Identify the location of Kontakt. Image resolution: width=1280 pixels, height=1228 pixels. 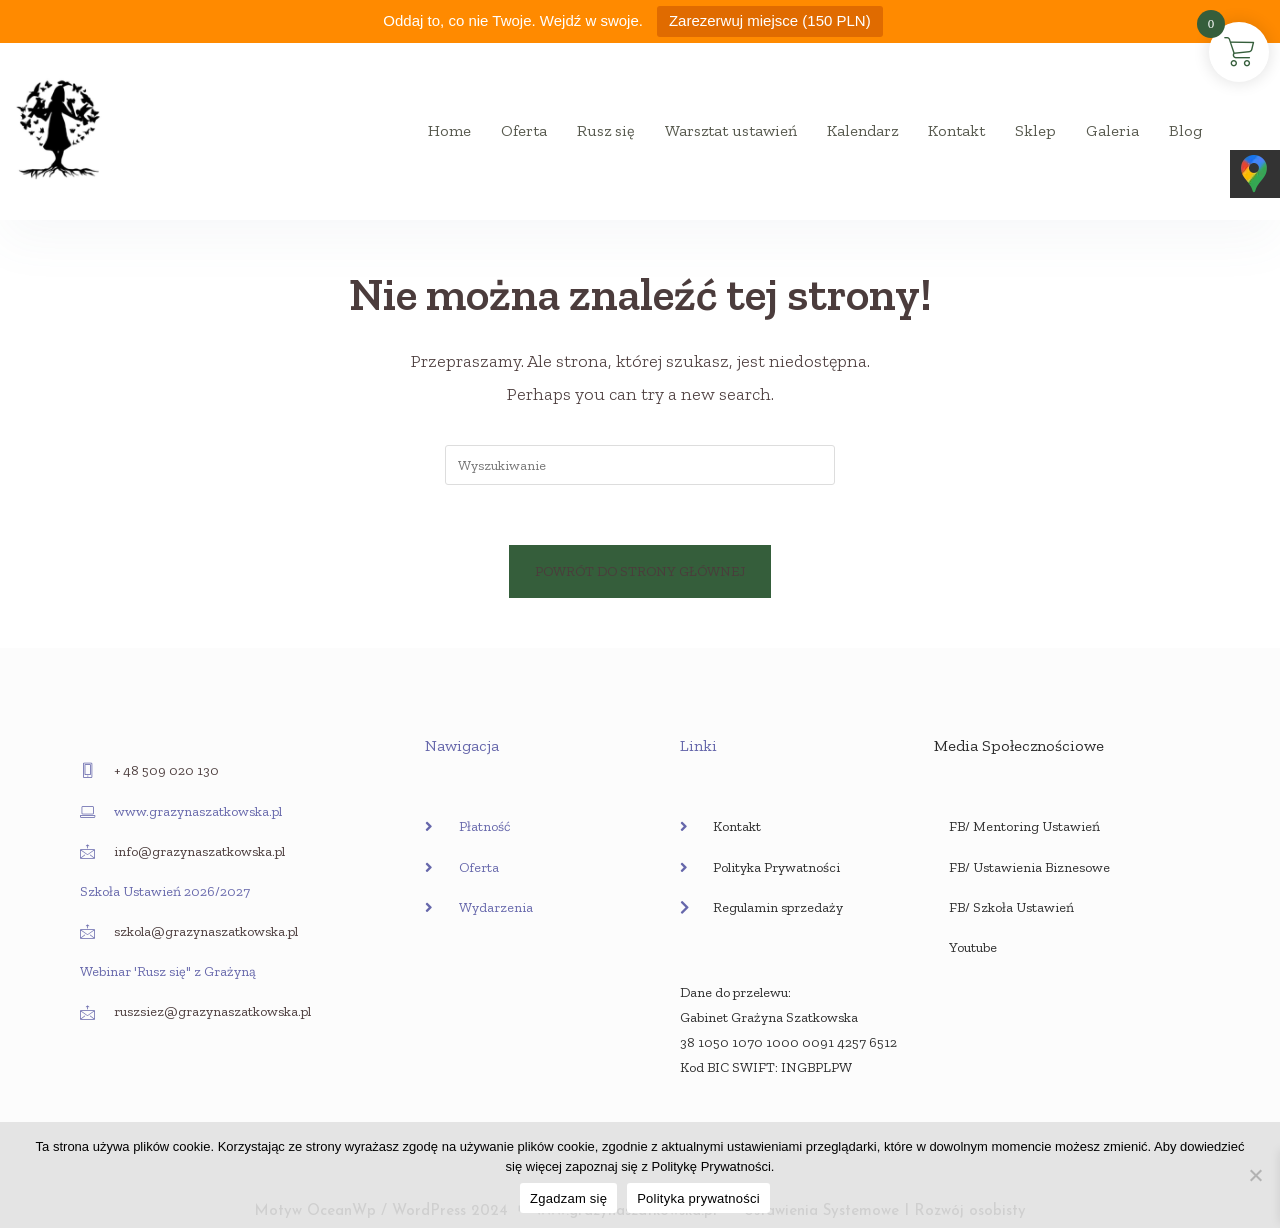
(956, 130).